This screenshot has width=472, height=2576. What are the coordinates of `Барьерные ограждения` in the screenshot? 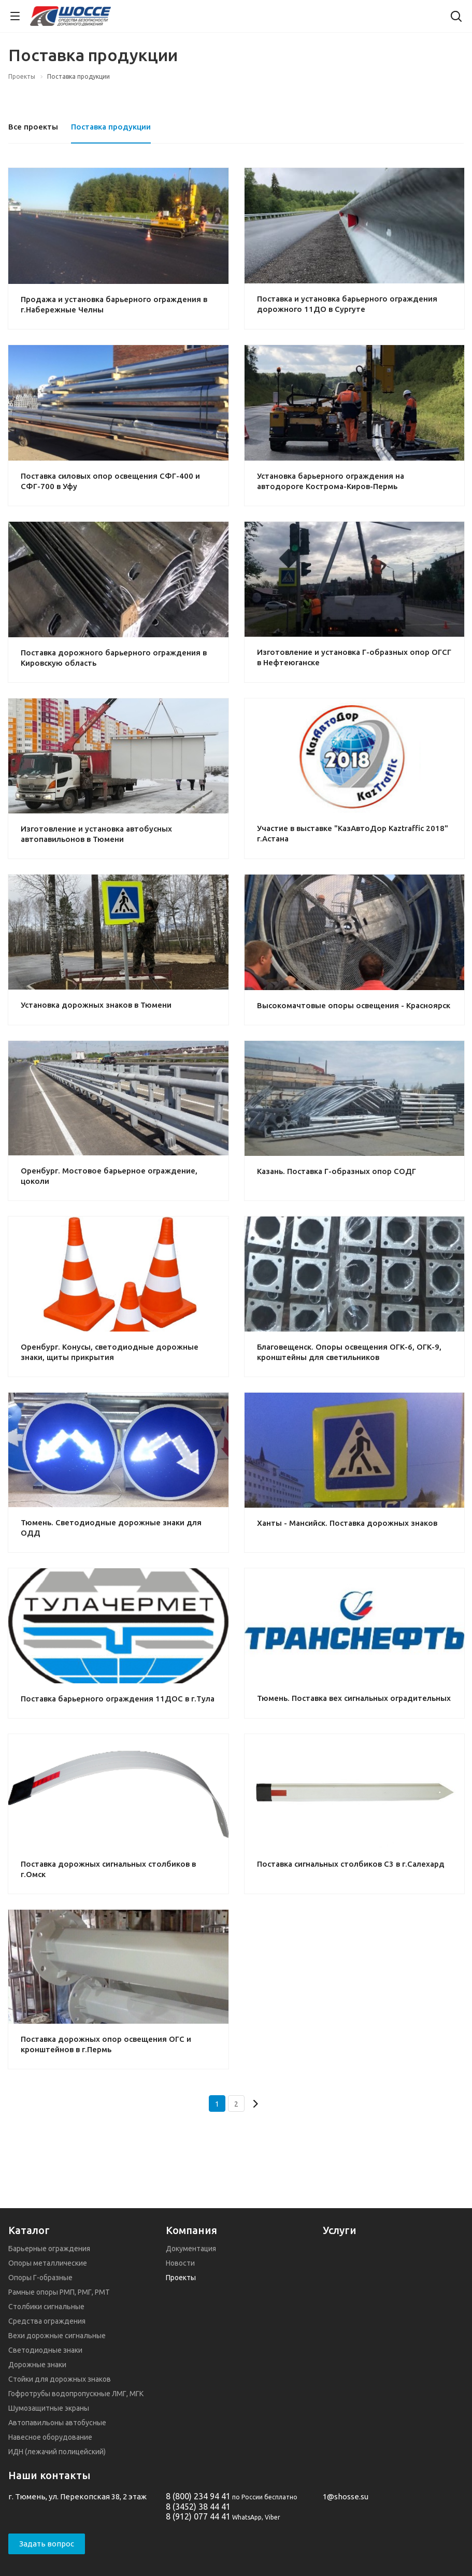 It's located at (49, 2248).